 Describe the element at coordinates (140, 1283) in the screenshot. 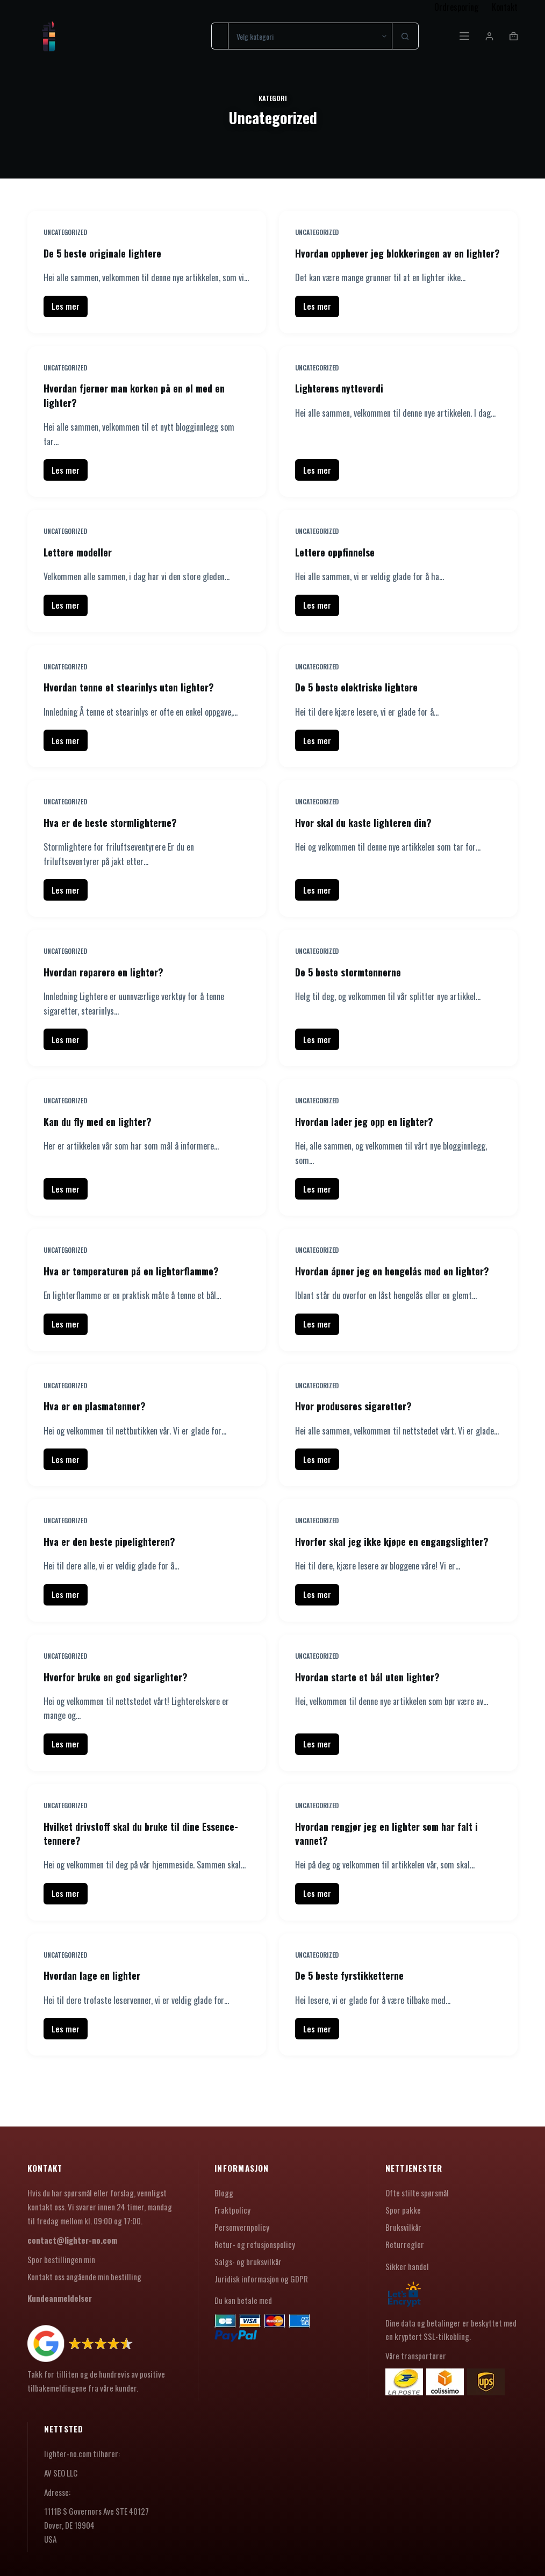

I see `Hva er temperaturen på en lighterflamme?` at that location.